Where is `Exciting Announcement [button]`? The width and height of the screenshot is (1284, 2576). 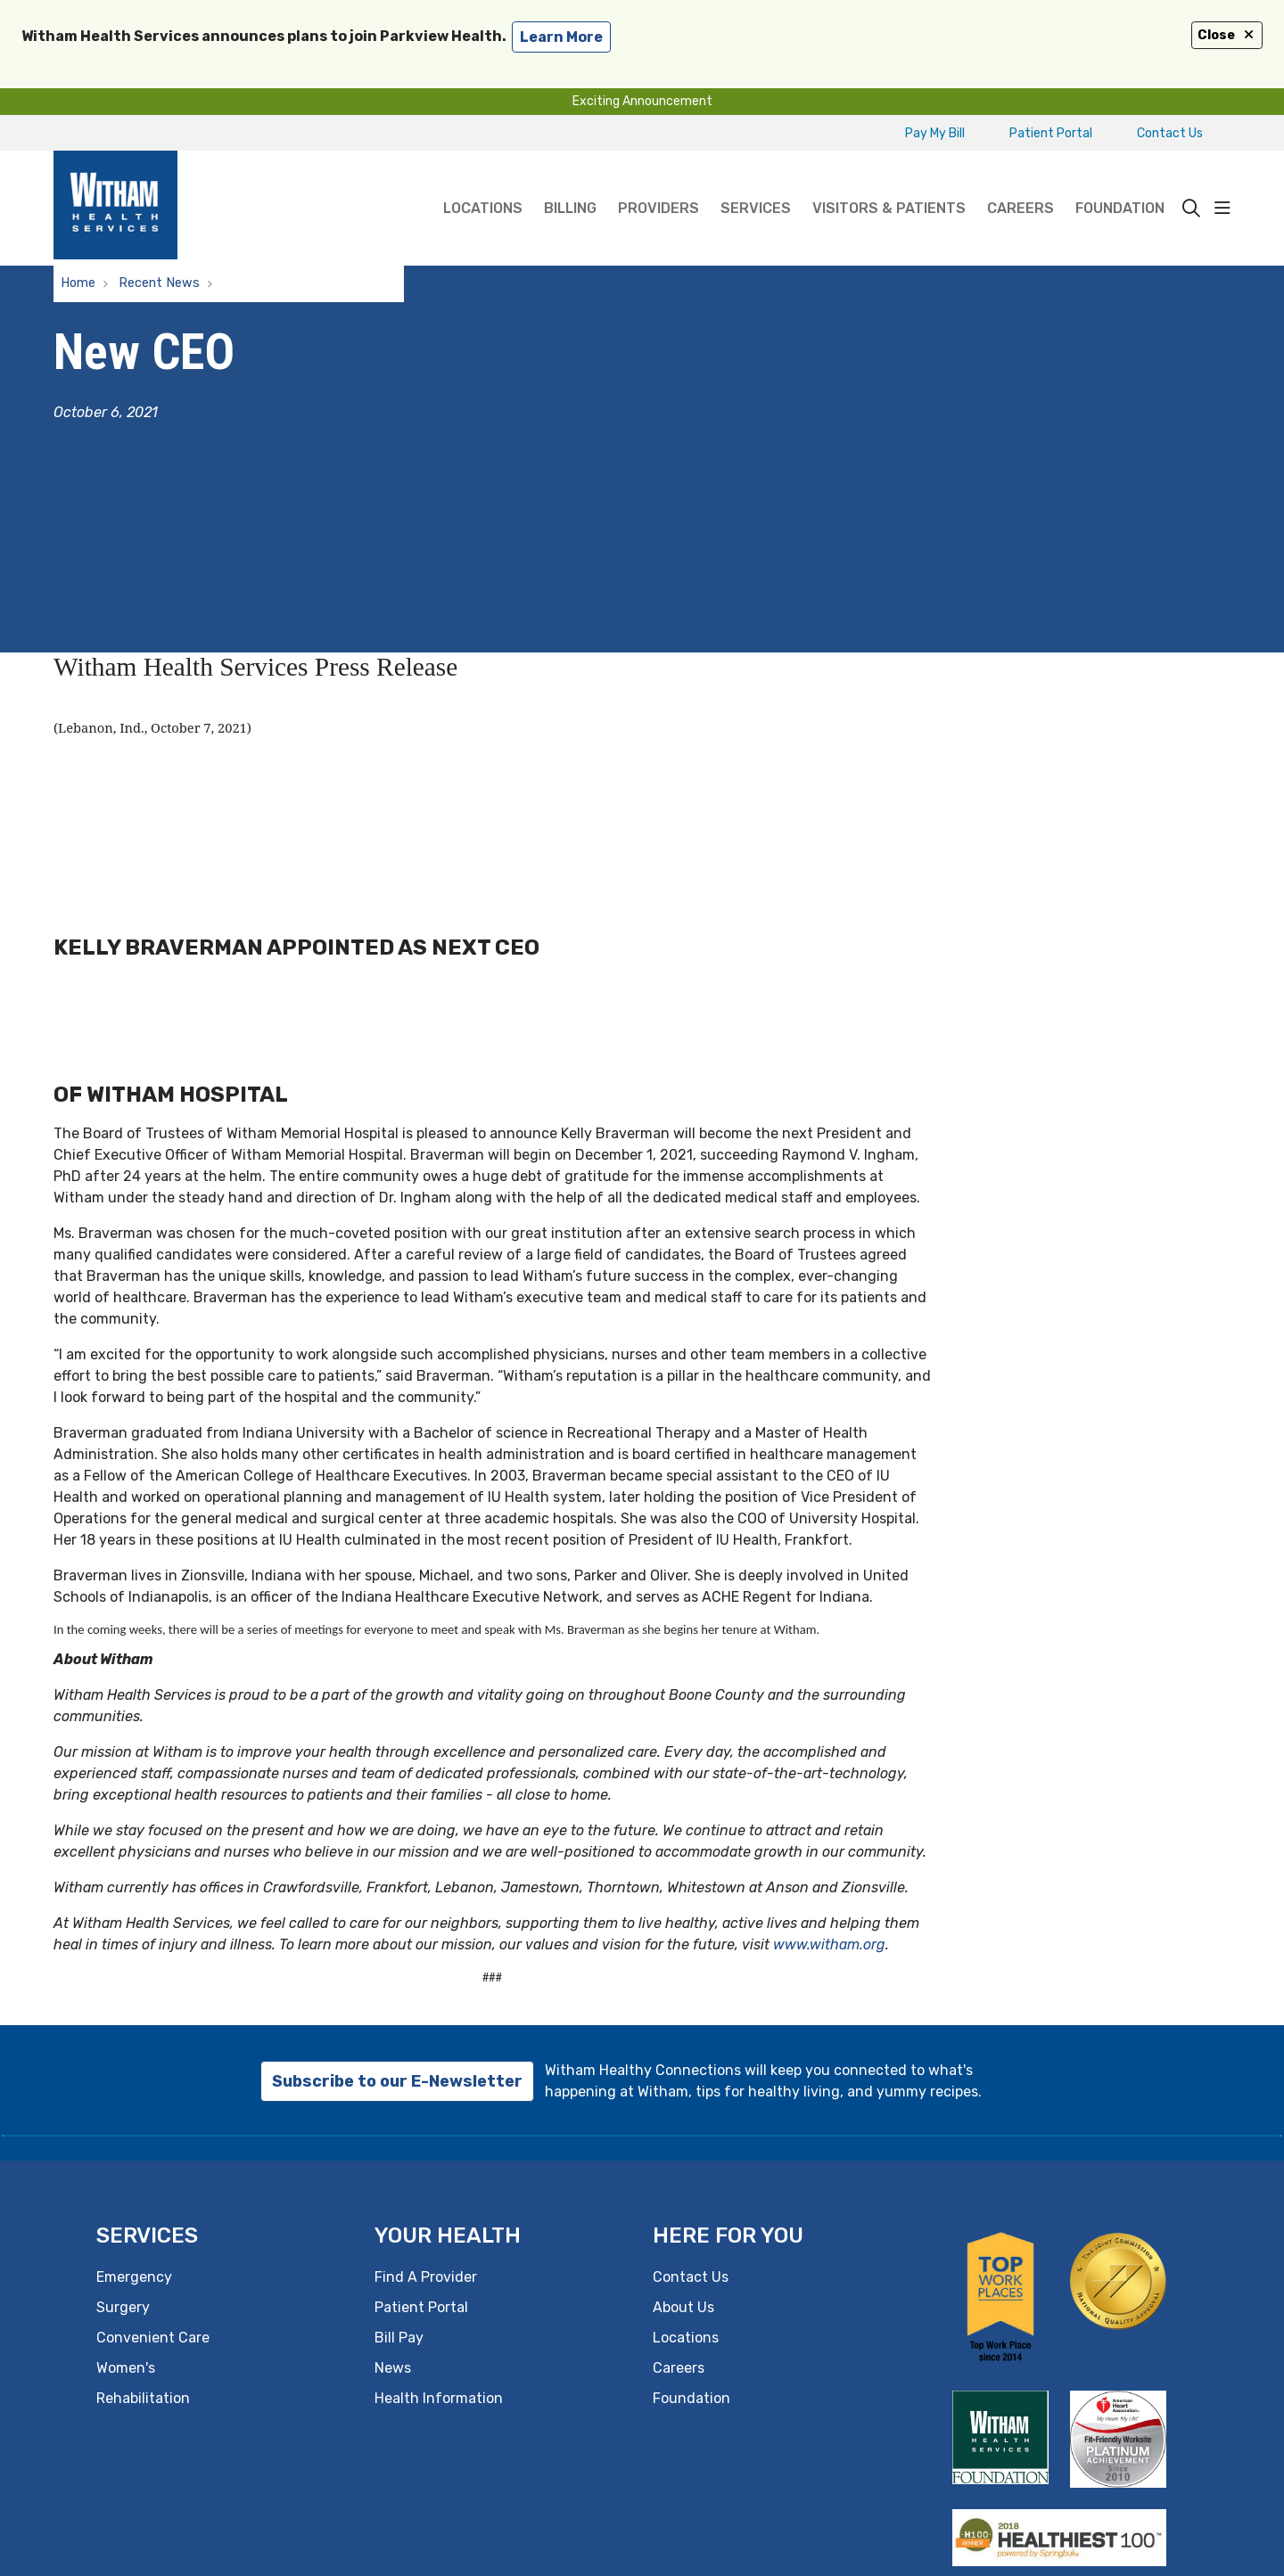
Exciting Announcement [button] is located at coordinates (642, 101).